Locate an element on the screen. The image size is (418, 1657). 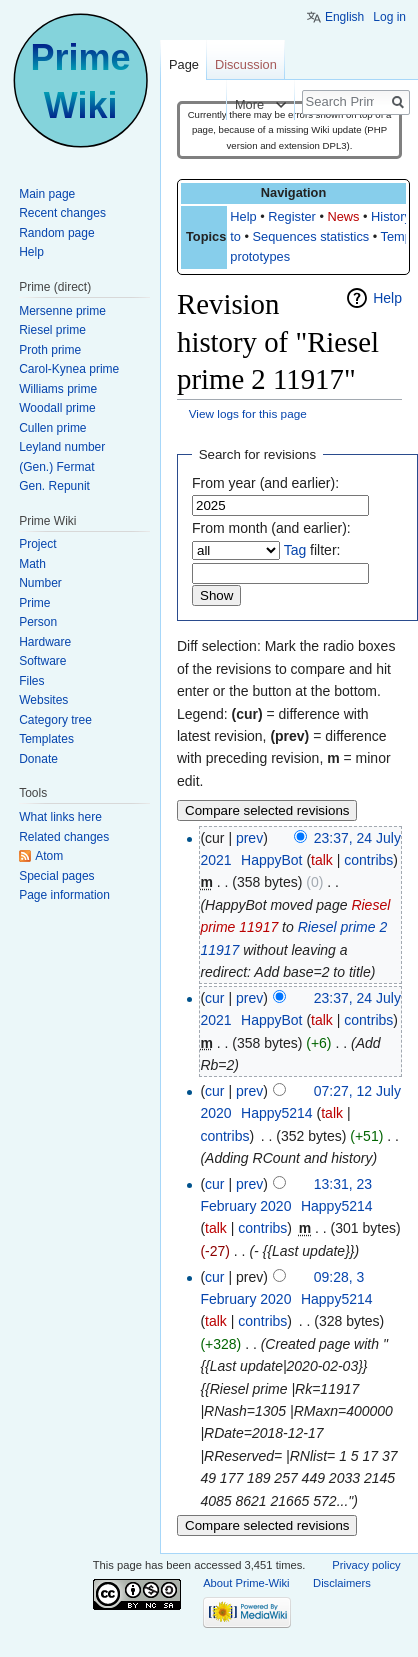
Woodall prime is located at coordinates (57, 408).